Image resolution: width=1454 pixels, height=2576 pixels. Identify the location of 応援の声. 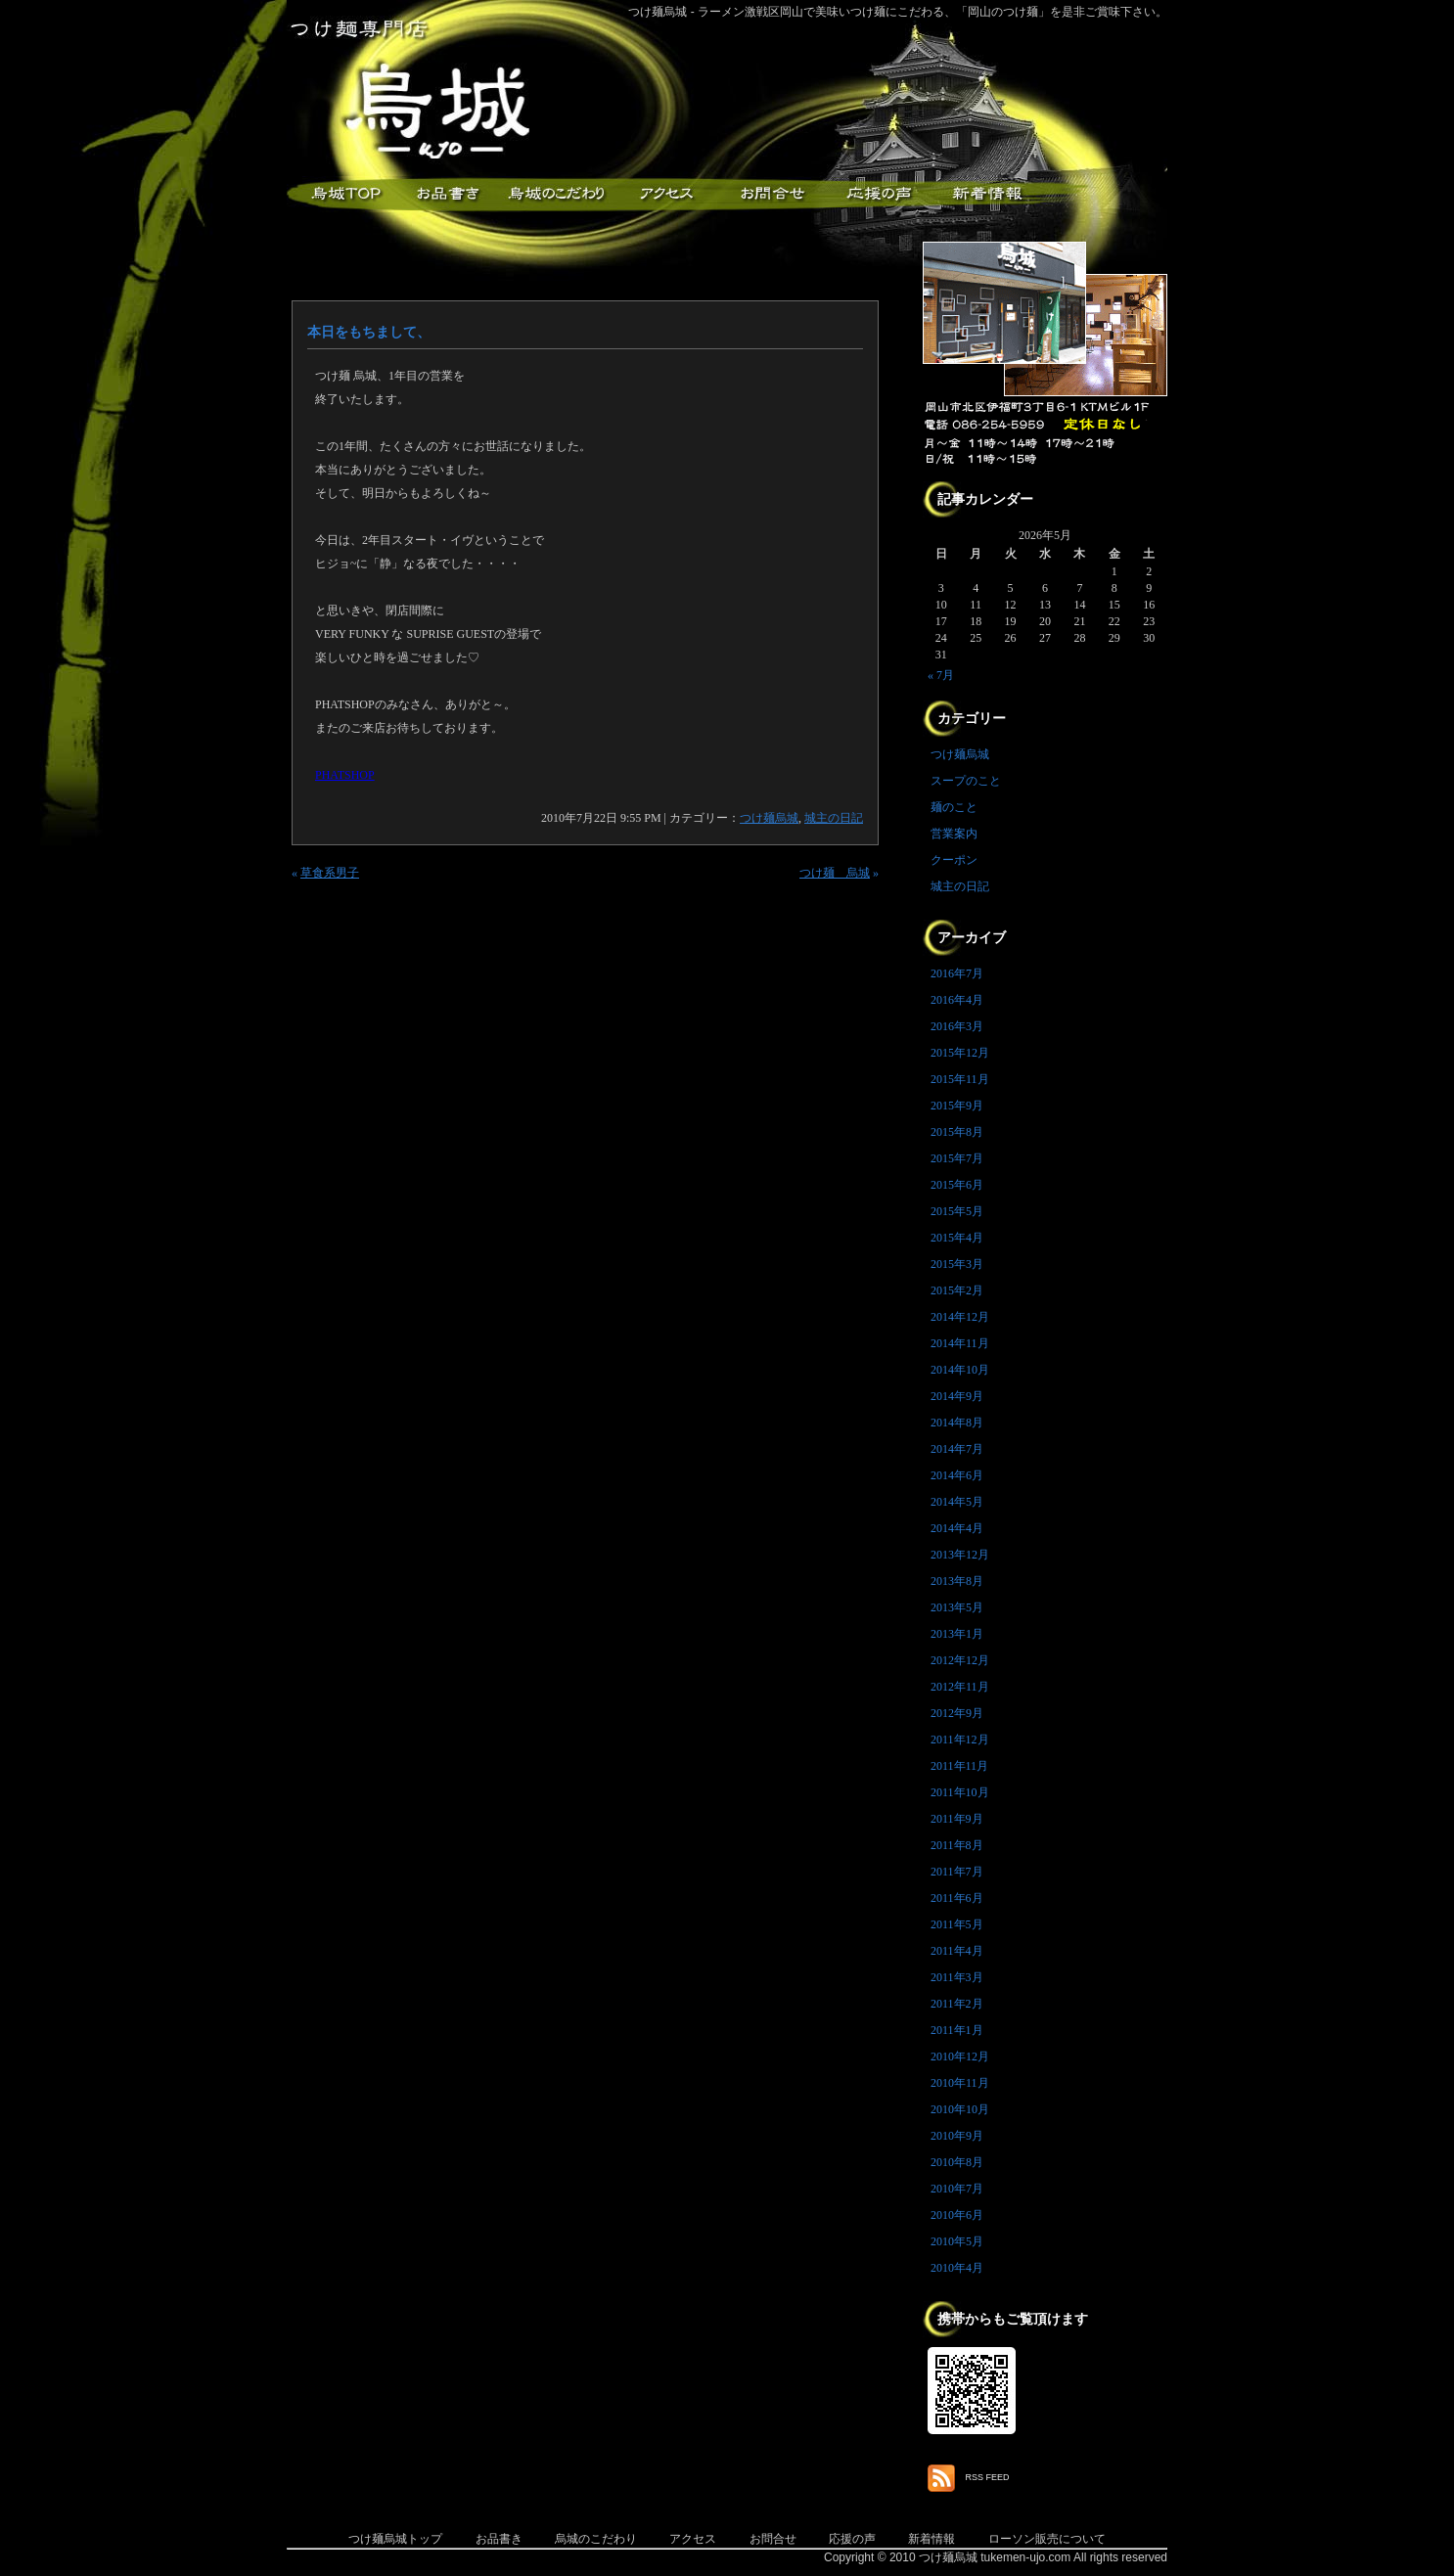
(852, 2539).